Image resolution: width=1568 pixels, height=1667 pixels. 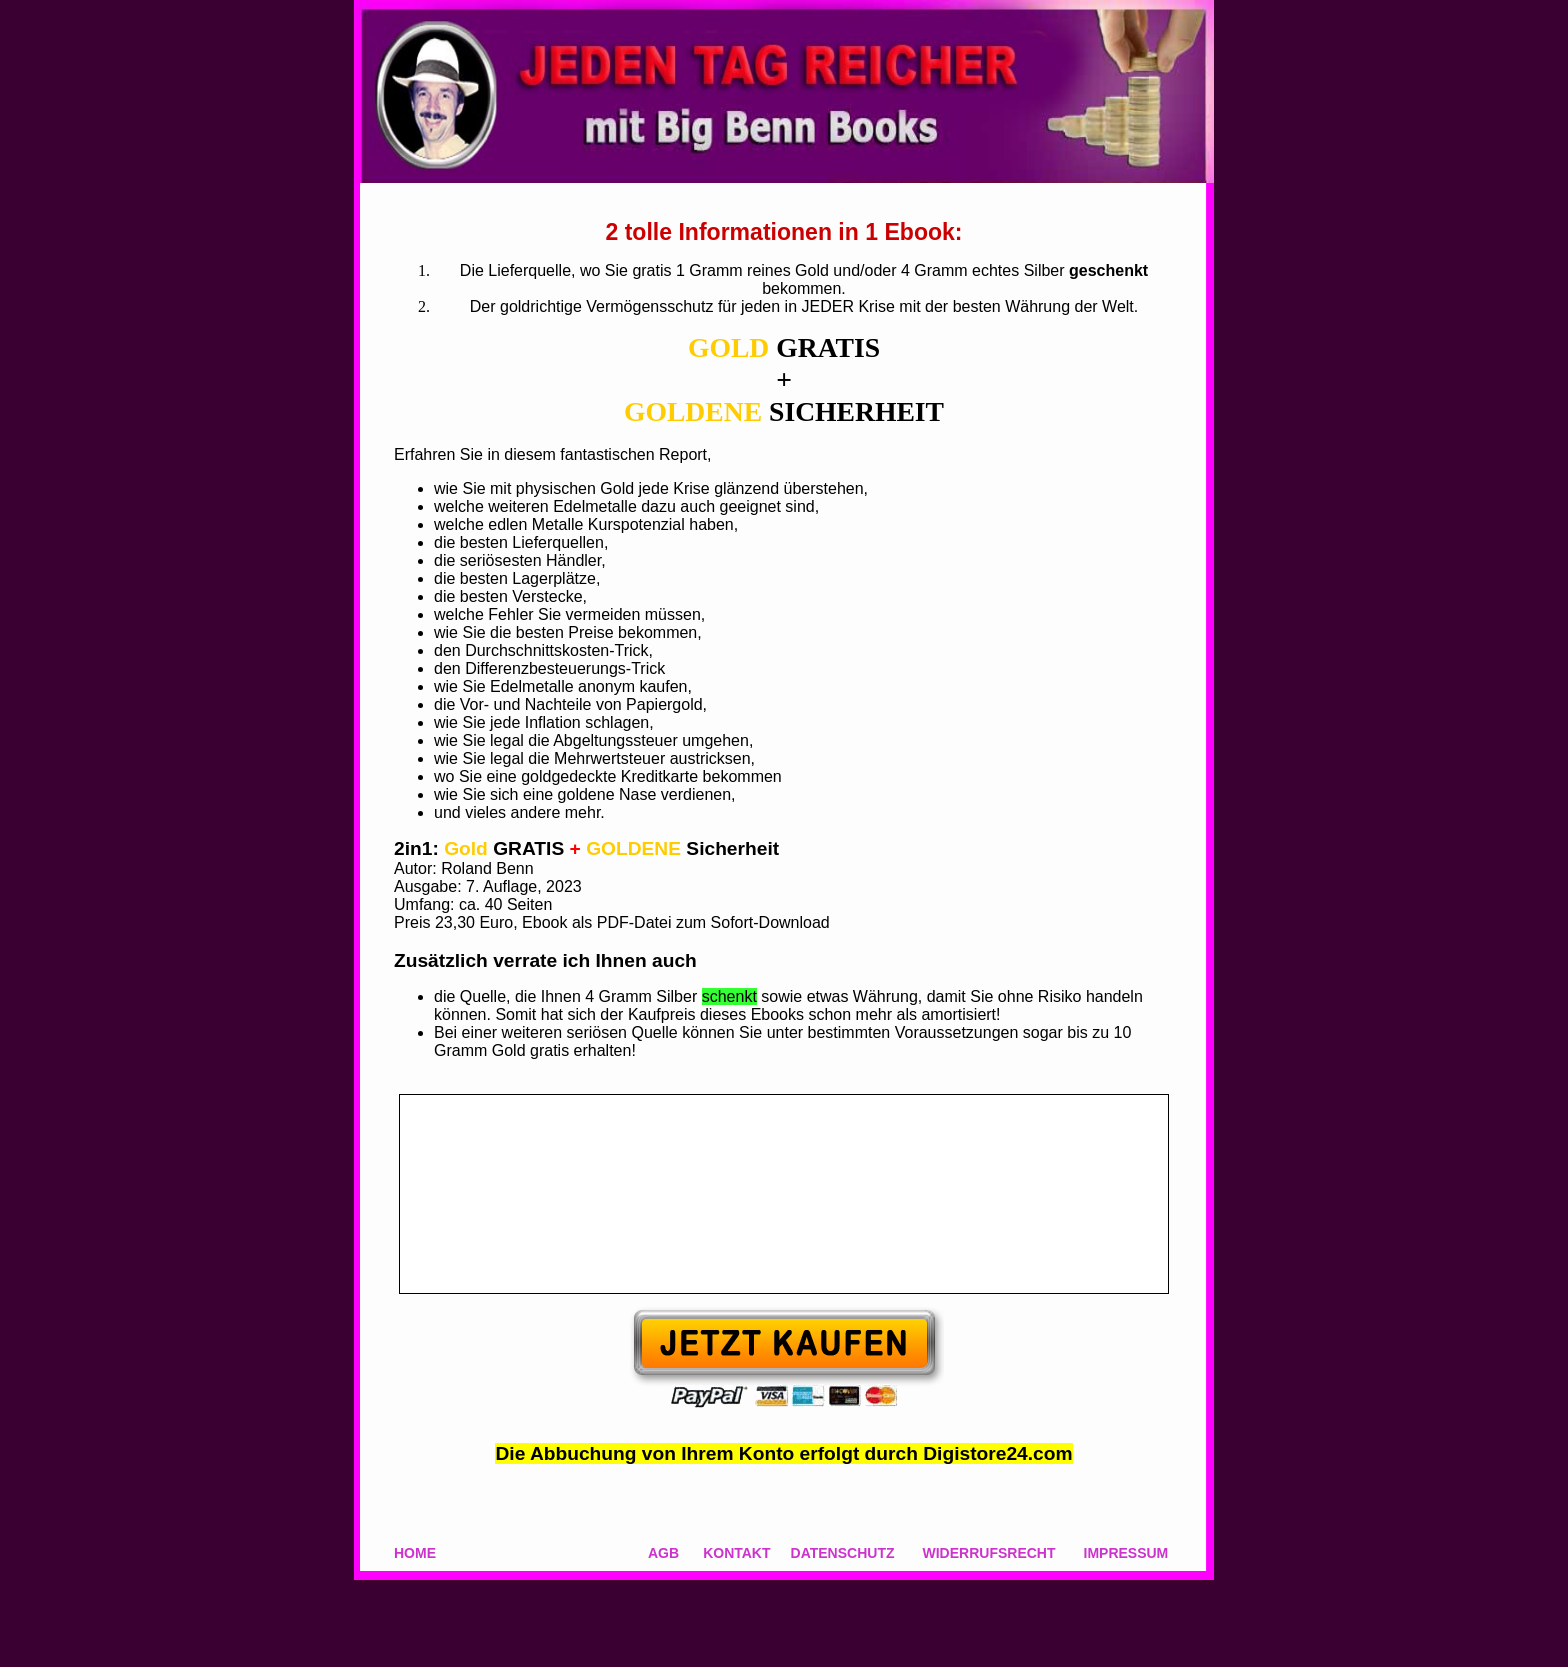 What do you see at coordinates (989, 1553) in the screenshot?
I see `WIDERRUFSRECHT` at bounding box center [989, 1553].